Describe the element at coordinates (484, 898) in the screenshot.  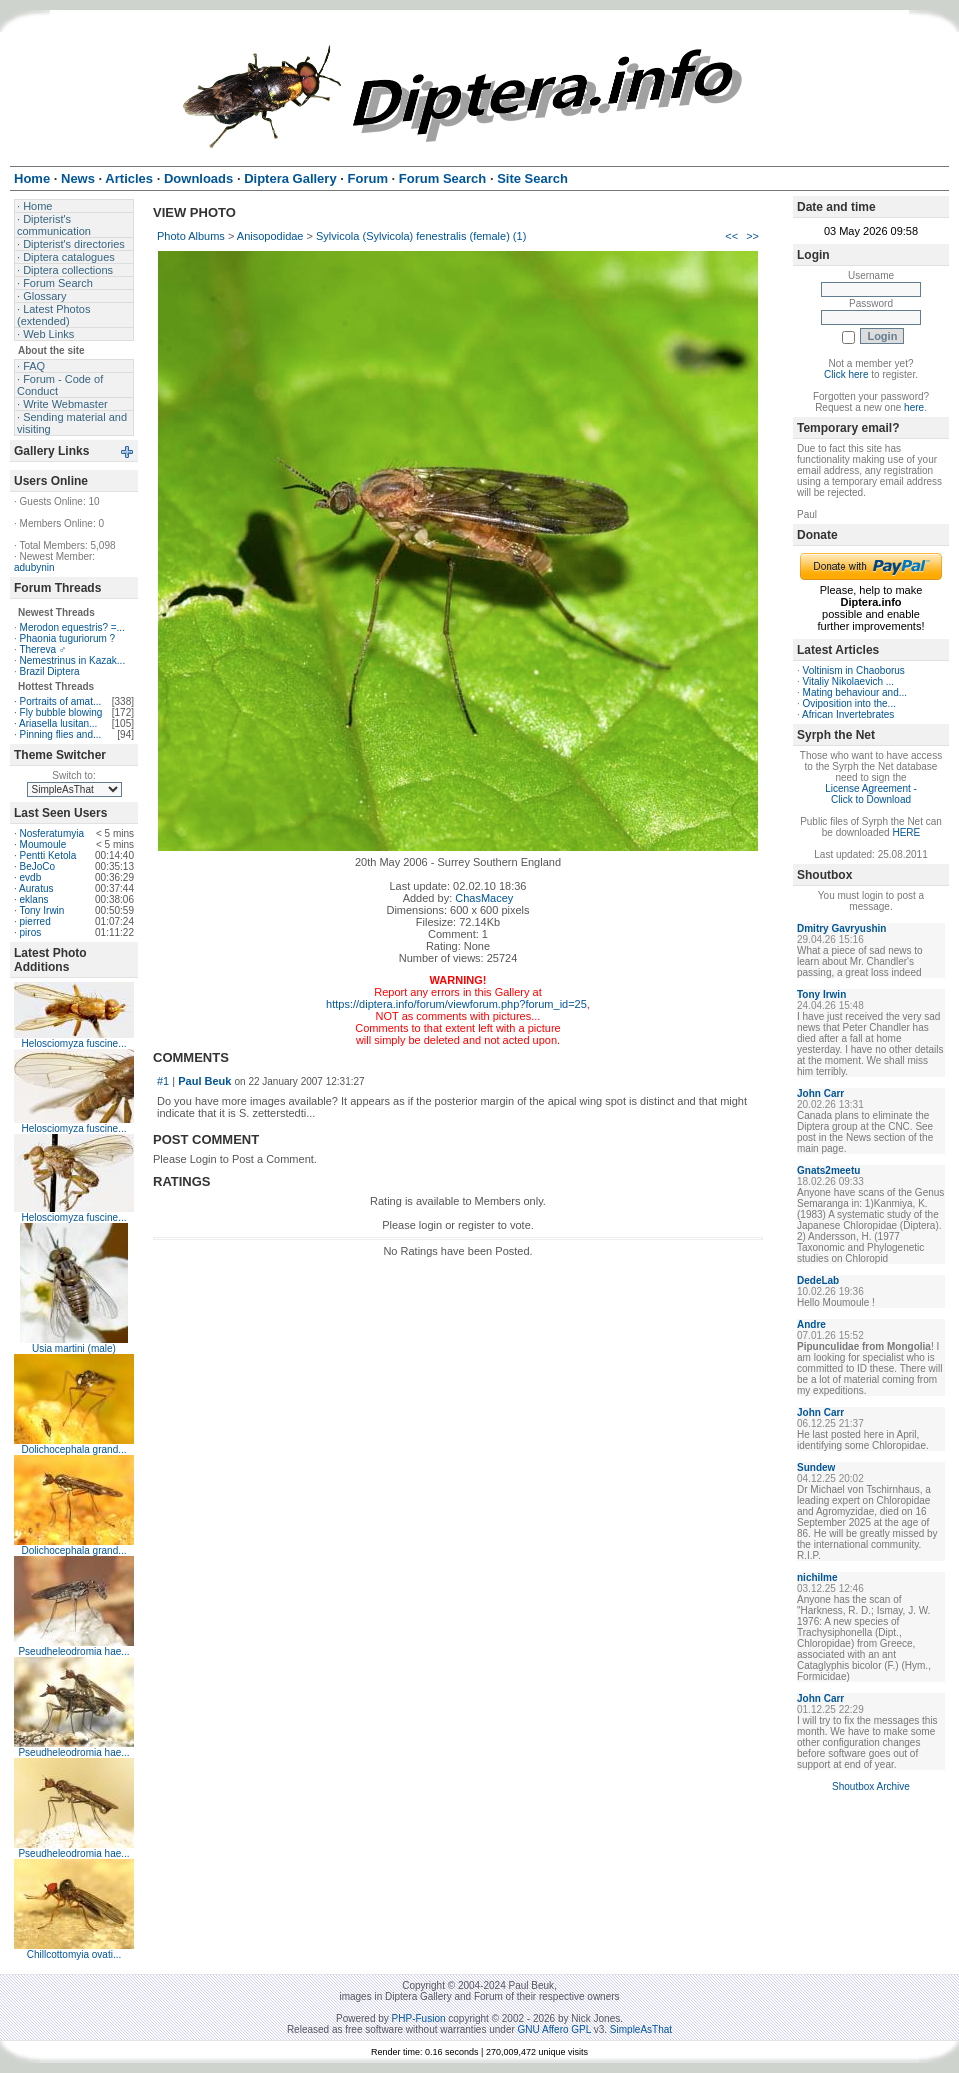
I see `ChasMacey` at that location.